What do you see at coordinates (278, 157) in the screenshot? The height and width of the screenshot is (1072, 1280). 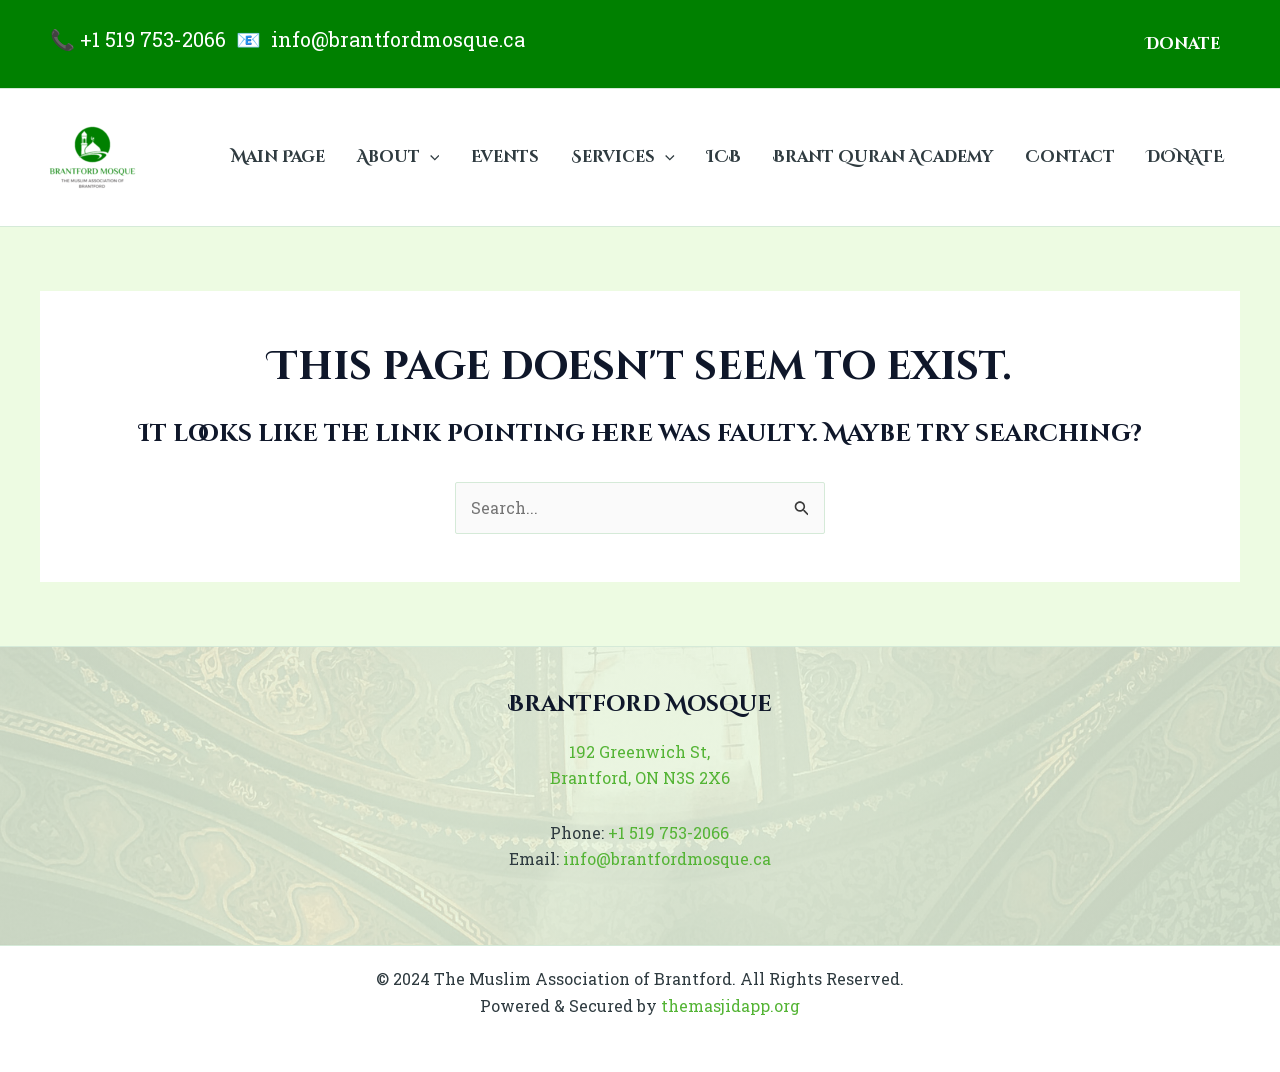 I see `Main Page` at bounding box center [278, 157].